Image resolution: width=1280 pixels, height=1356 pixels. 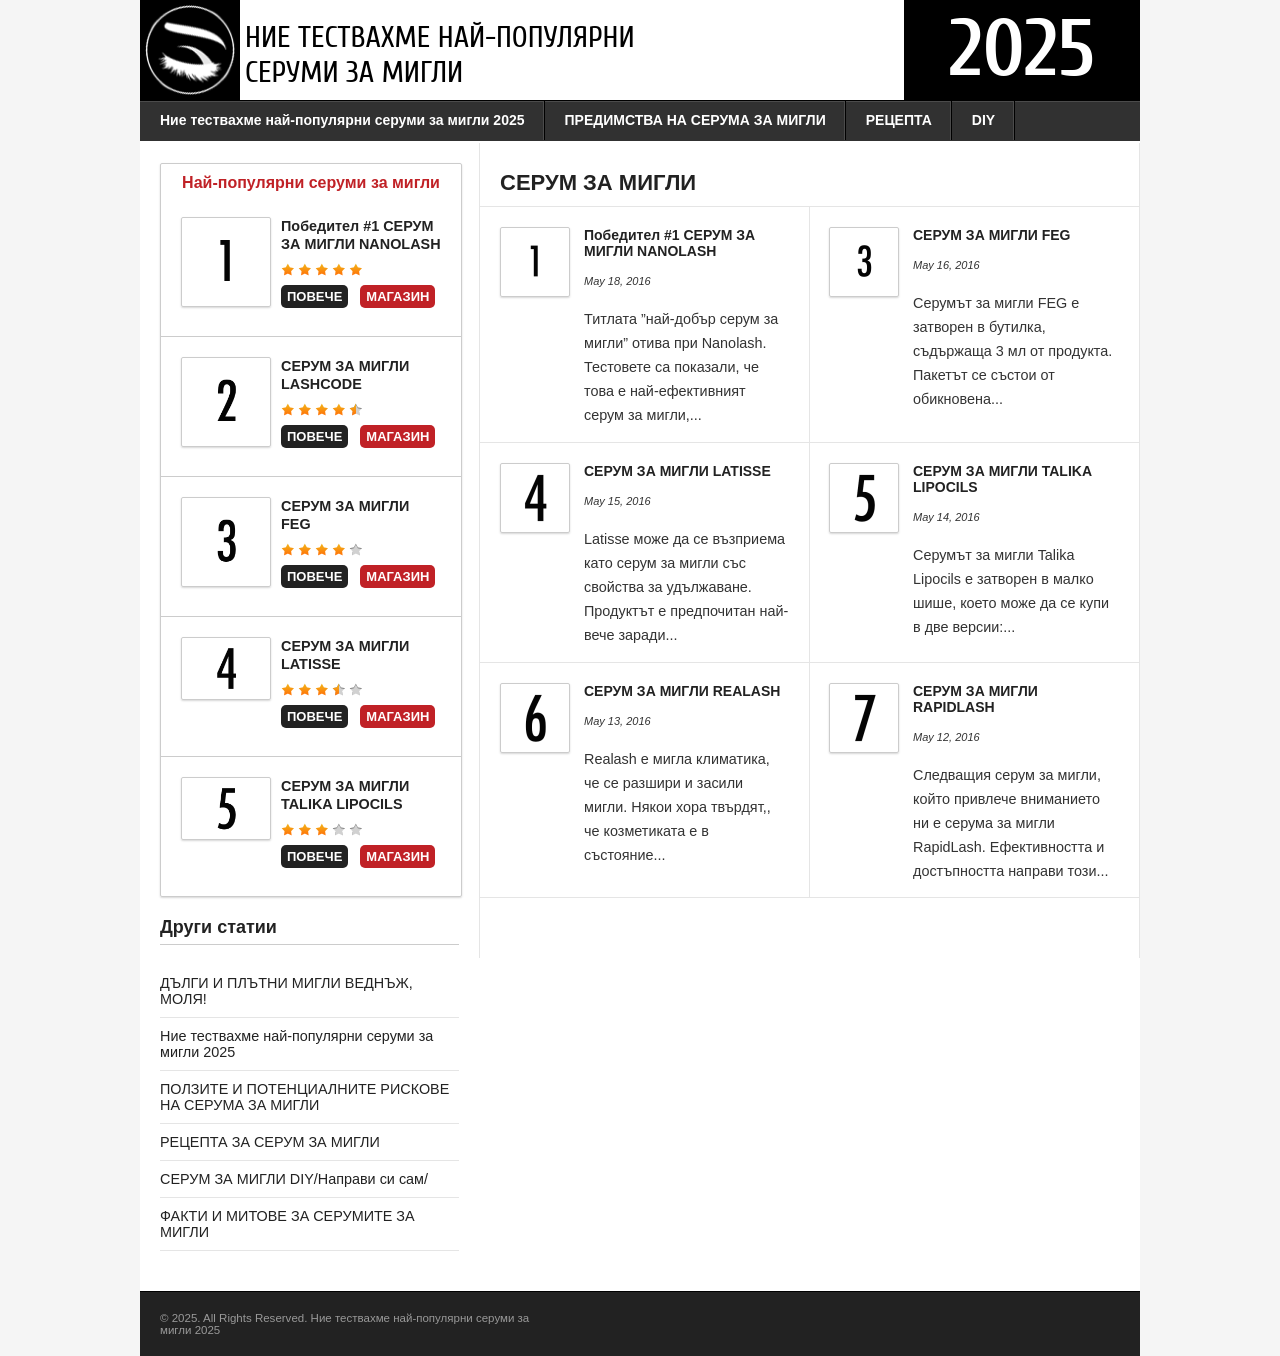 I want to click on Ние тествахме най-популярни серуми за мигли 2025, so click(x=342, y=120).